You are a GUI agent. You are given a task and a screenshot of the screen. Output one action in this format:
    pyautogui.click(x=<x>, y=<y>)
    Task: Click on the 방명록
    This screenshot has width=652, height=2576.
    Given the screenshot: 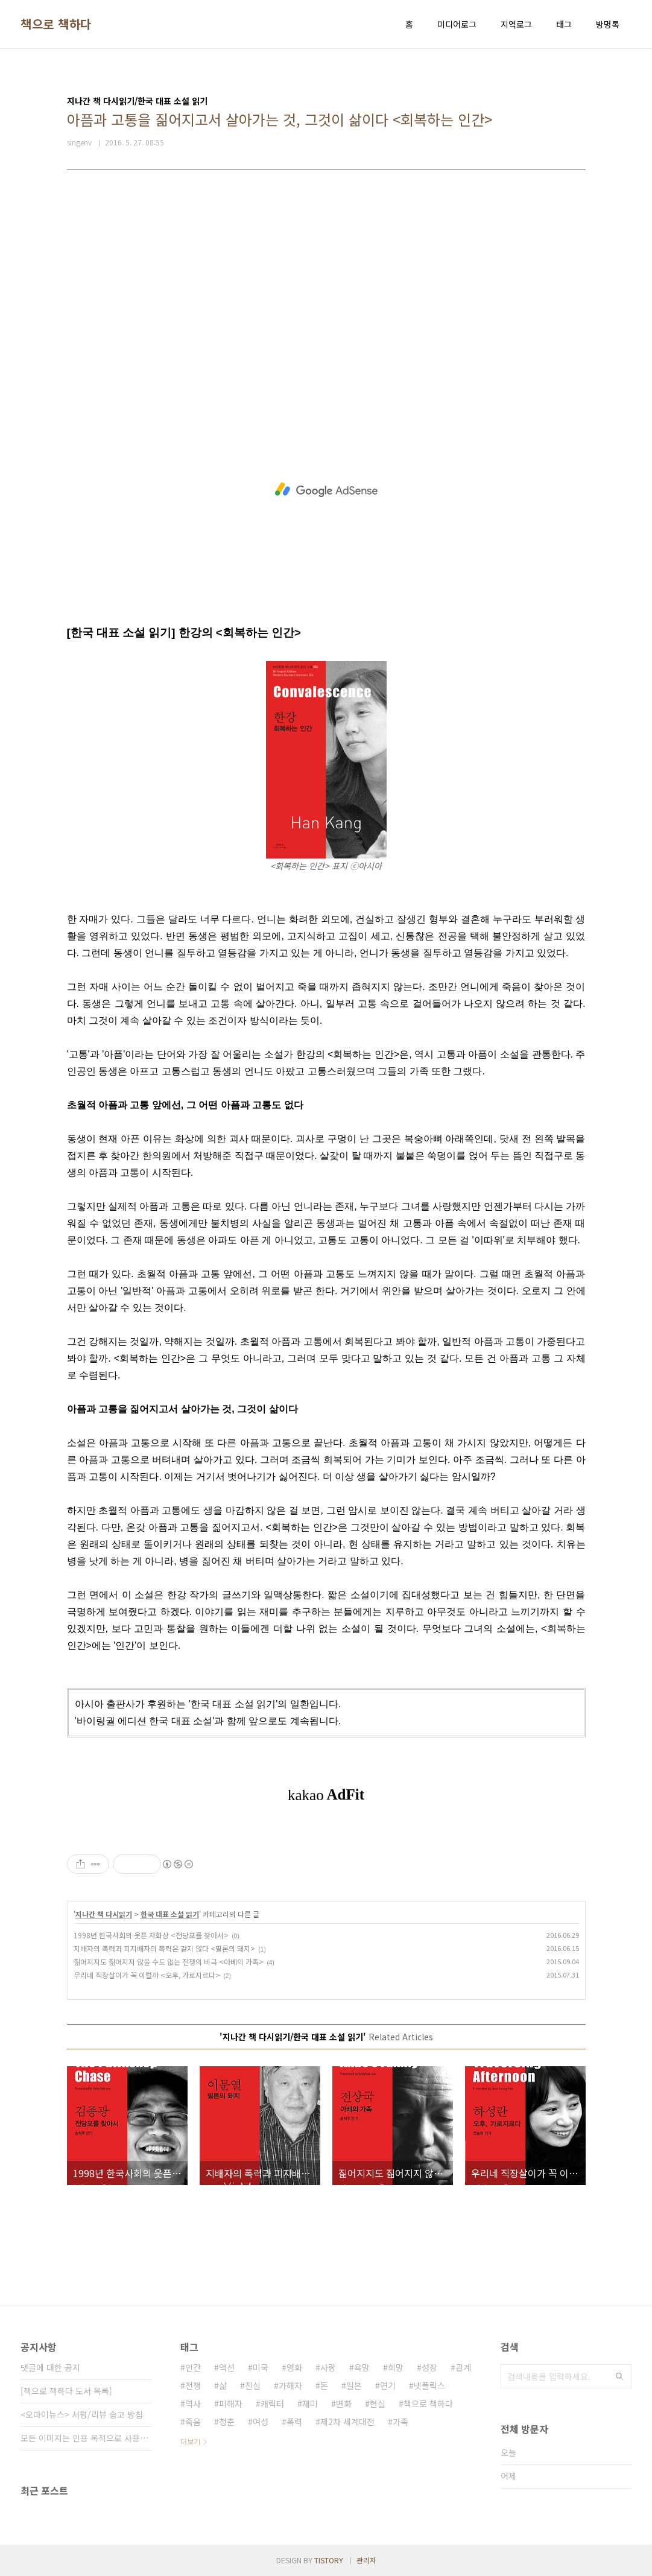 What is the action you would take?
    pyautogui.click(x=607, y=24)
    